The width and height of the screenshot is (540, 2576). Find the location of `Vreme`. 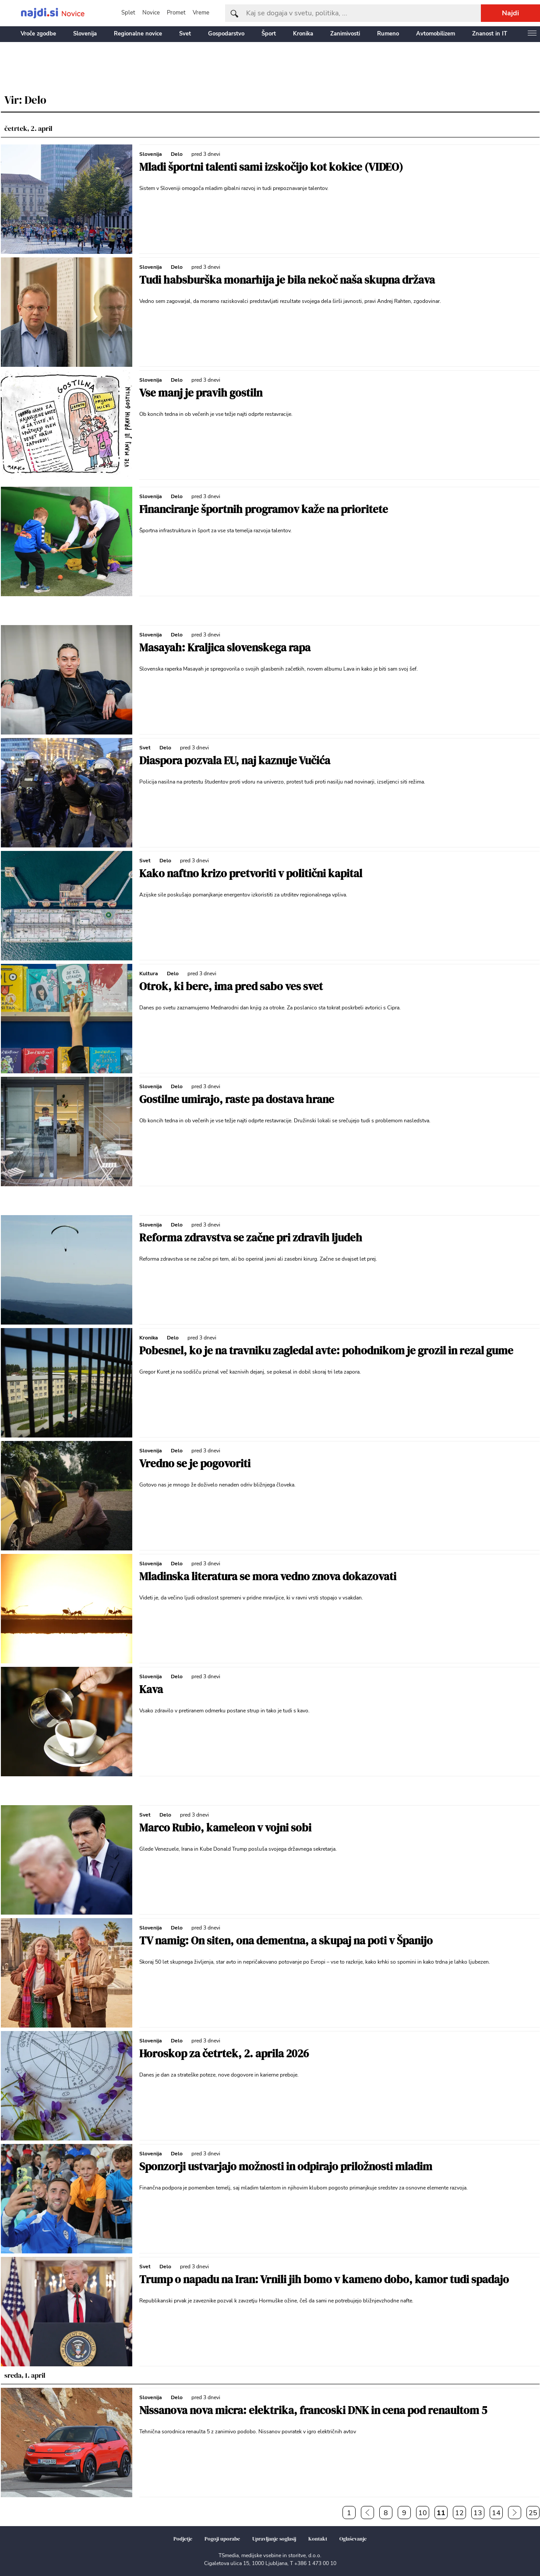

Vreme is located at coordinates (201, 13).